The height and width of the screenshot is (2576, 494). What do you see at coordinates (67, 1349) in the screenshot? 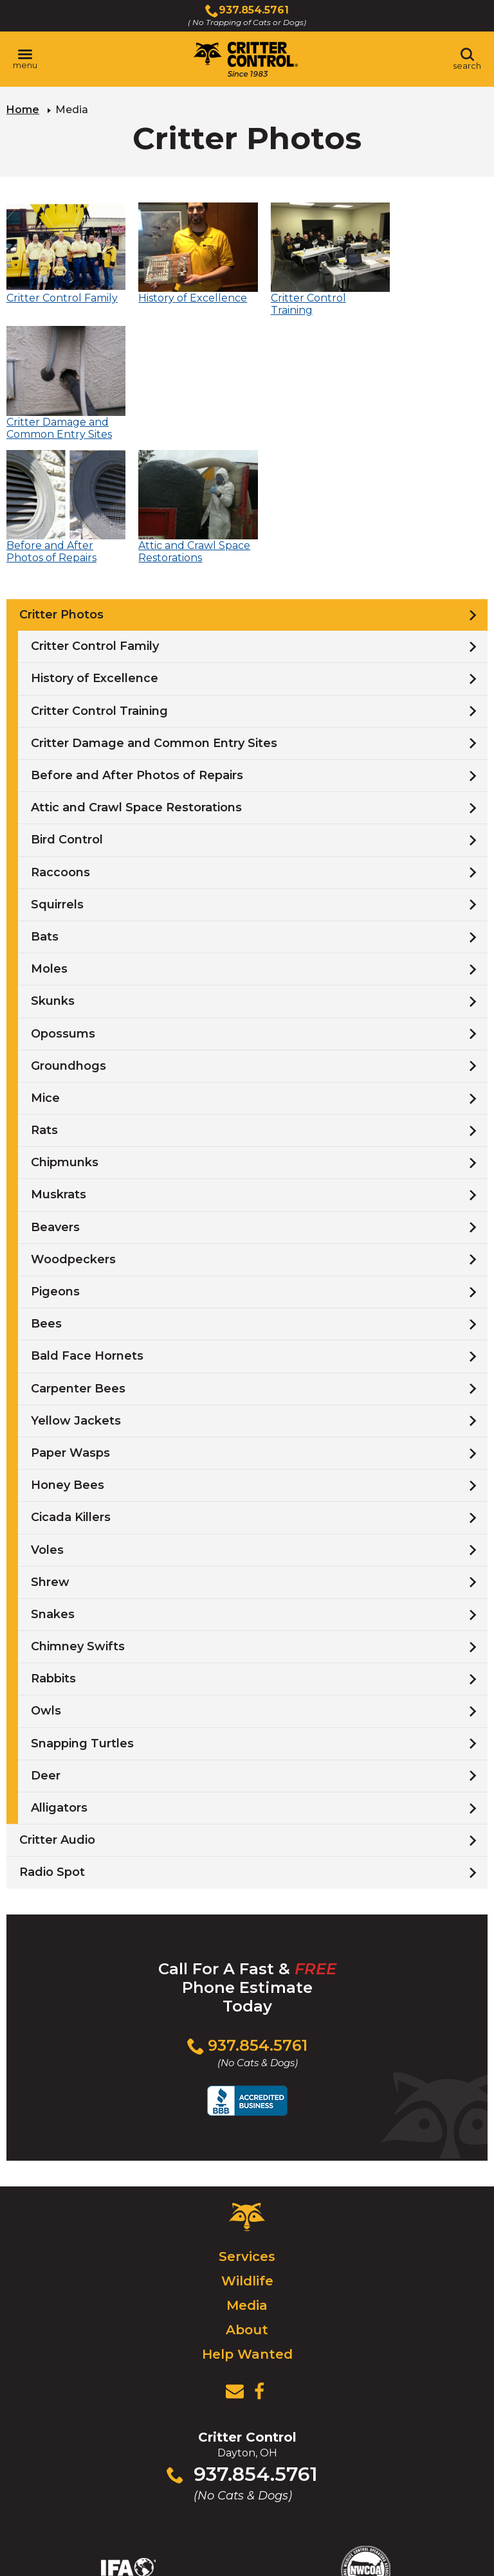
I see `Honey Bees` at bounding box center [67, 1349].